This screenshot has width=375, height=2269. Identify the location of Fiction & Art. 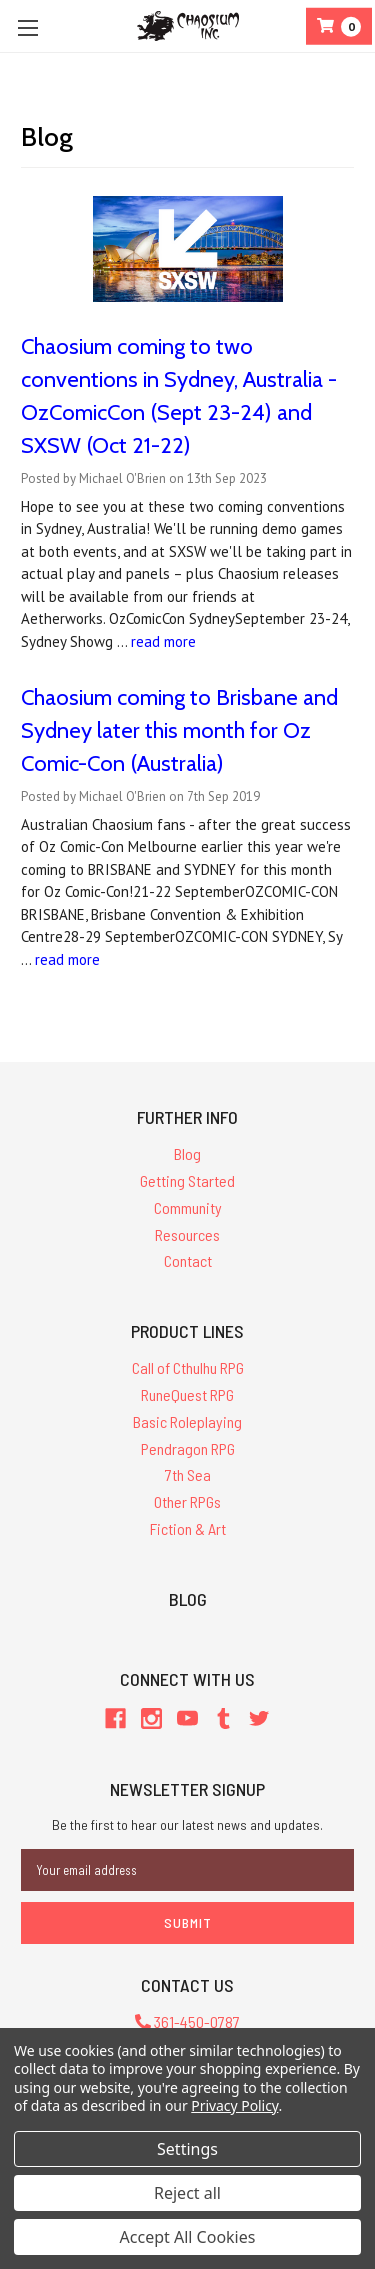
(188, 1528).